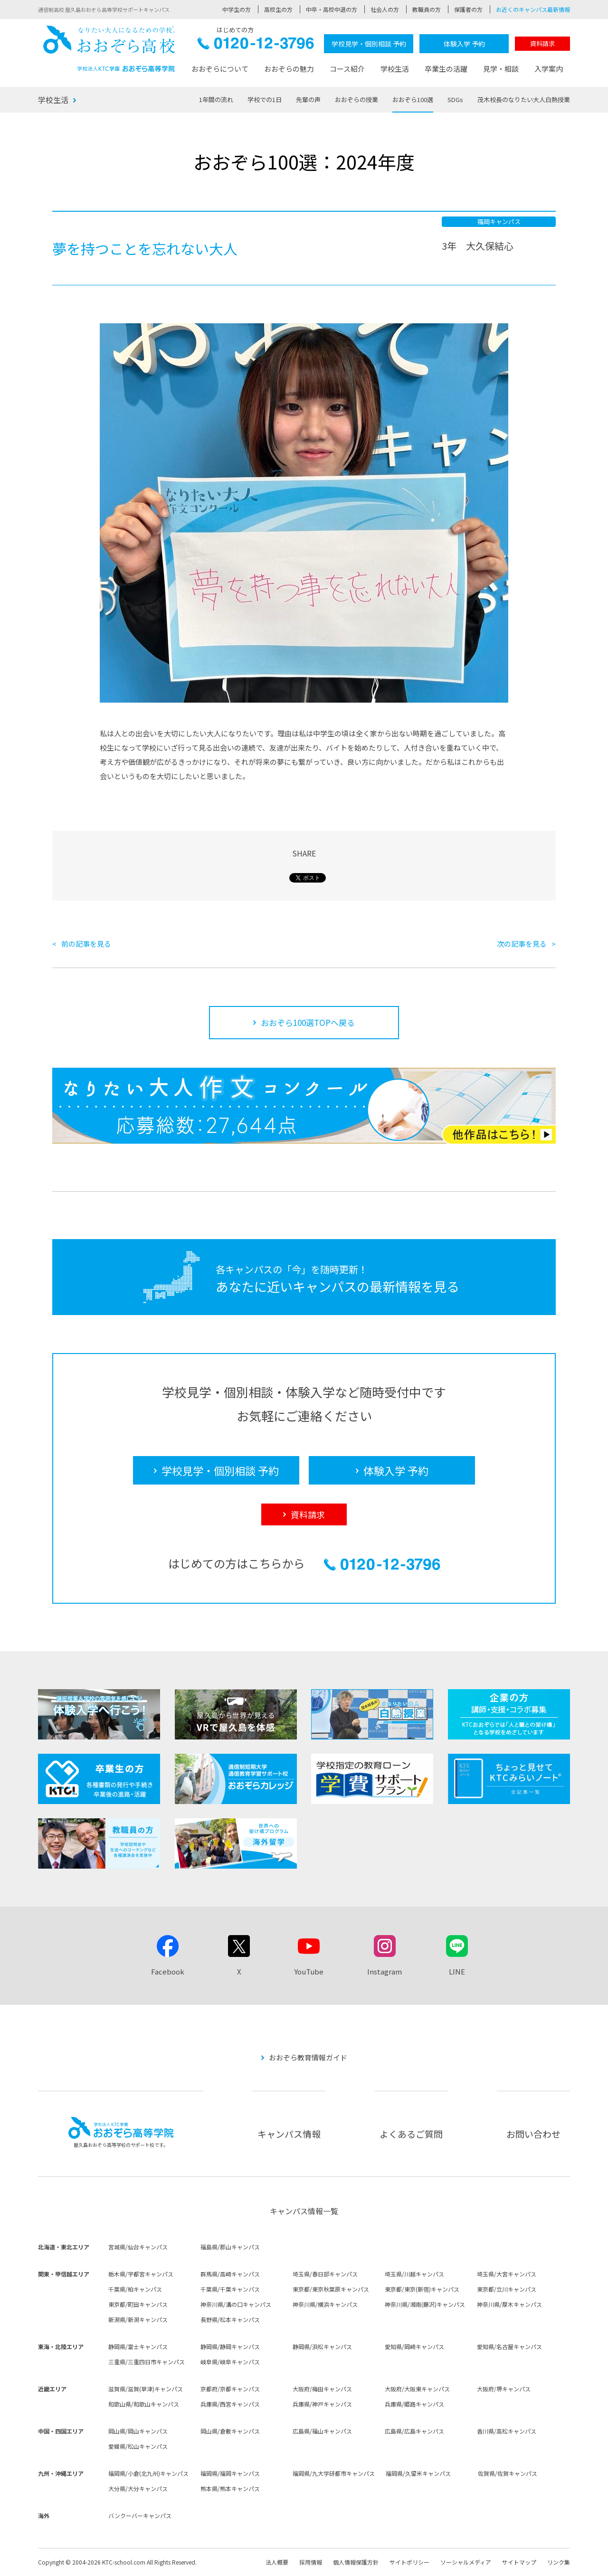  What do you see at coordinates (230, 2473) in the screenshot?
I see `福岡県/福岡キャンパス` at bounding box center [230, 2473].